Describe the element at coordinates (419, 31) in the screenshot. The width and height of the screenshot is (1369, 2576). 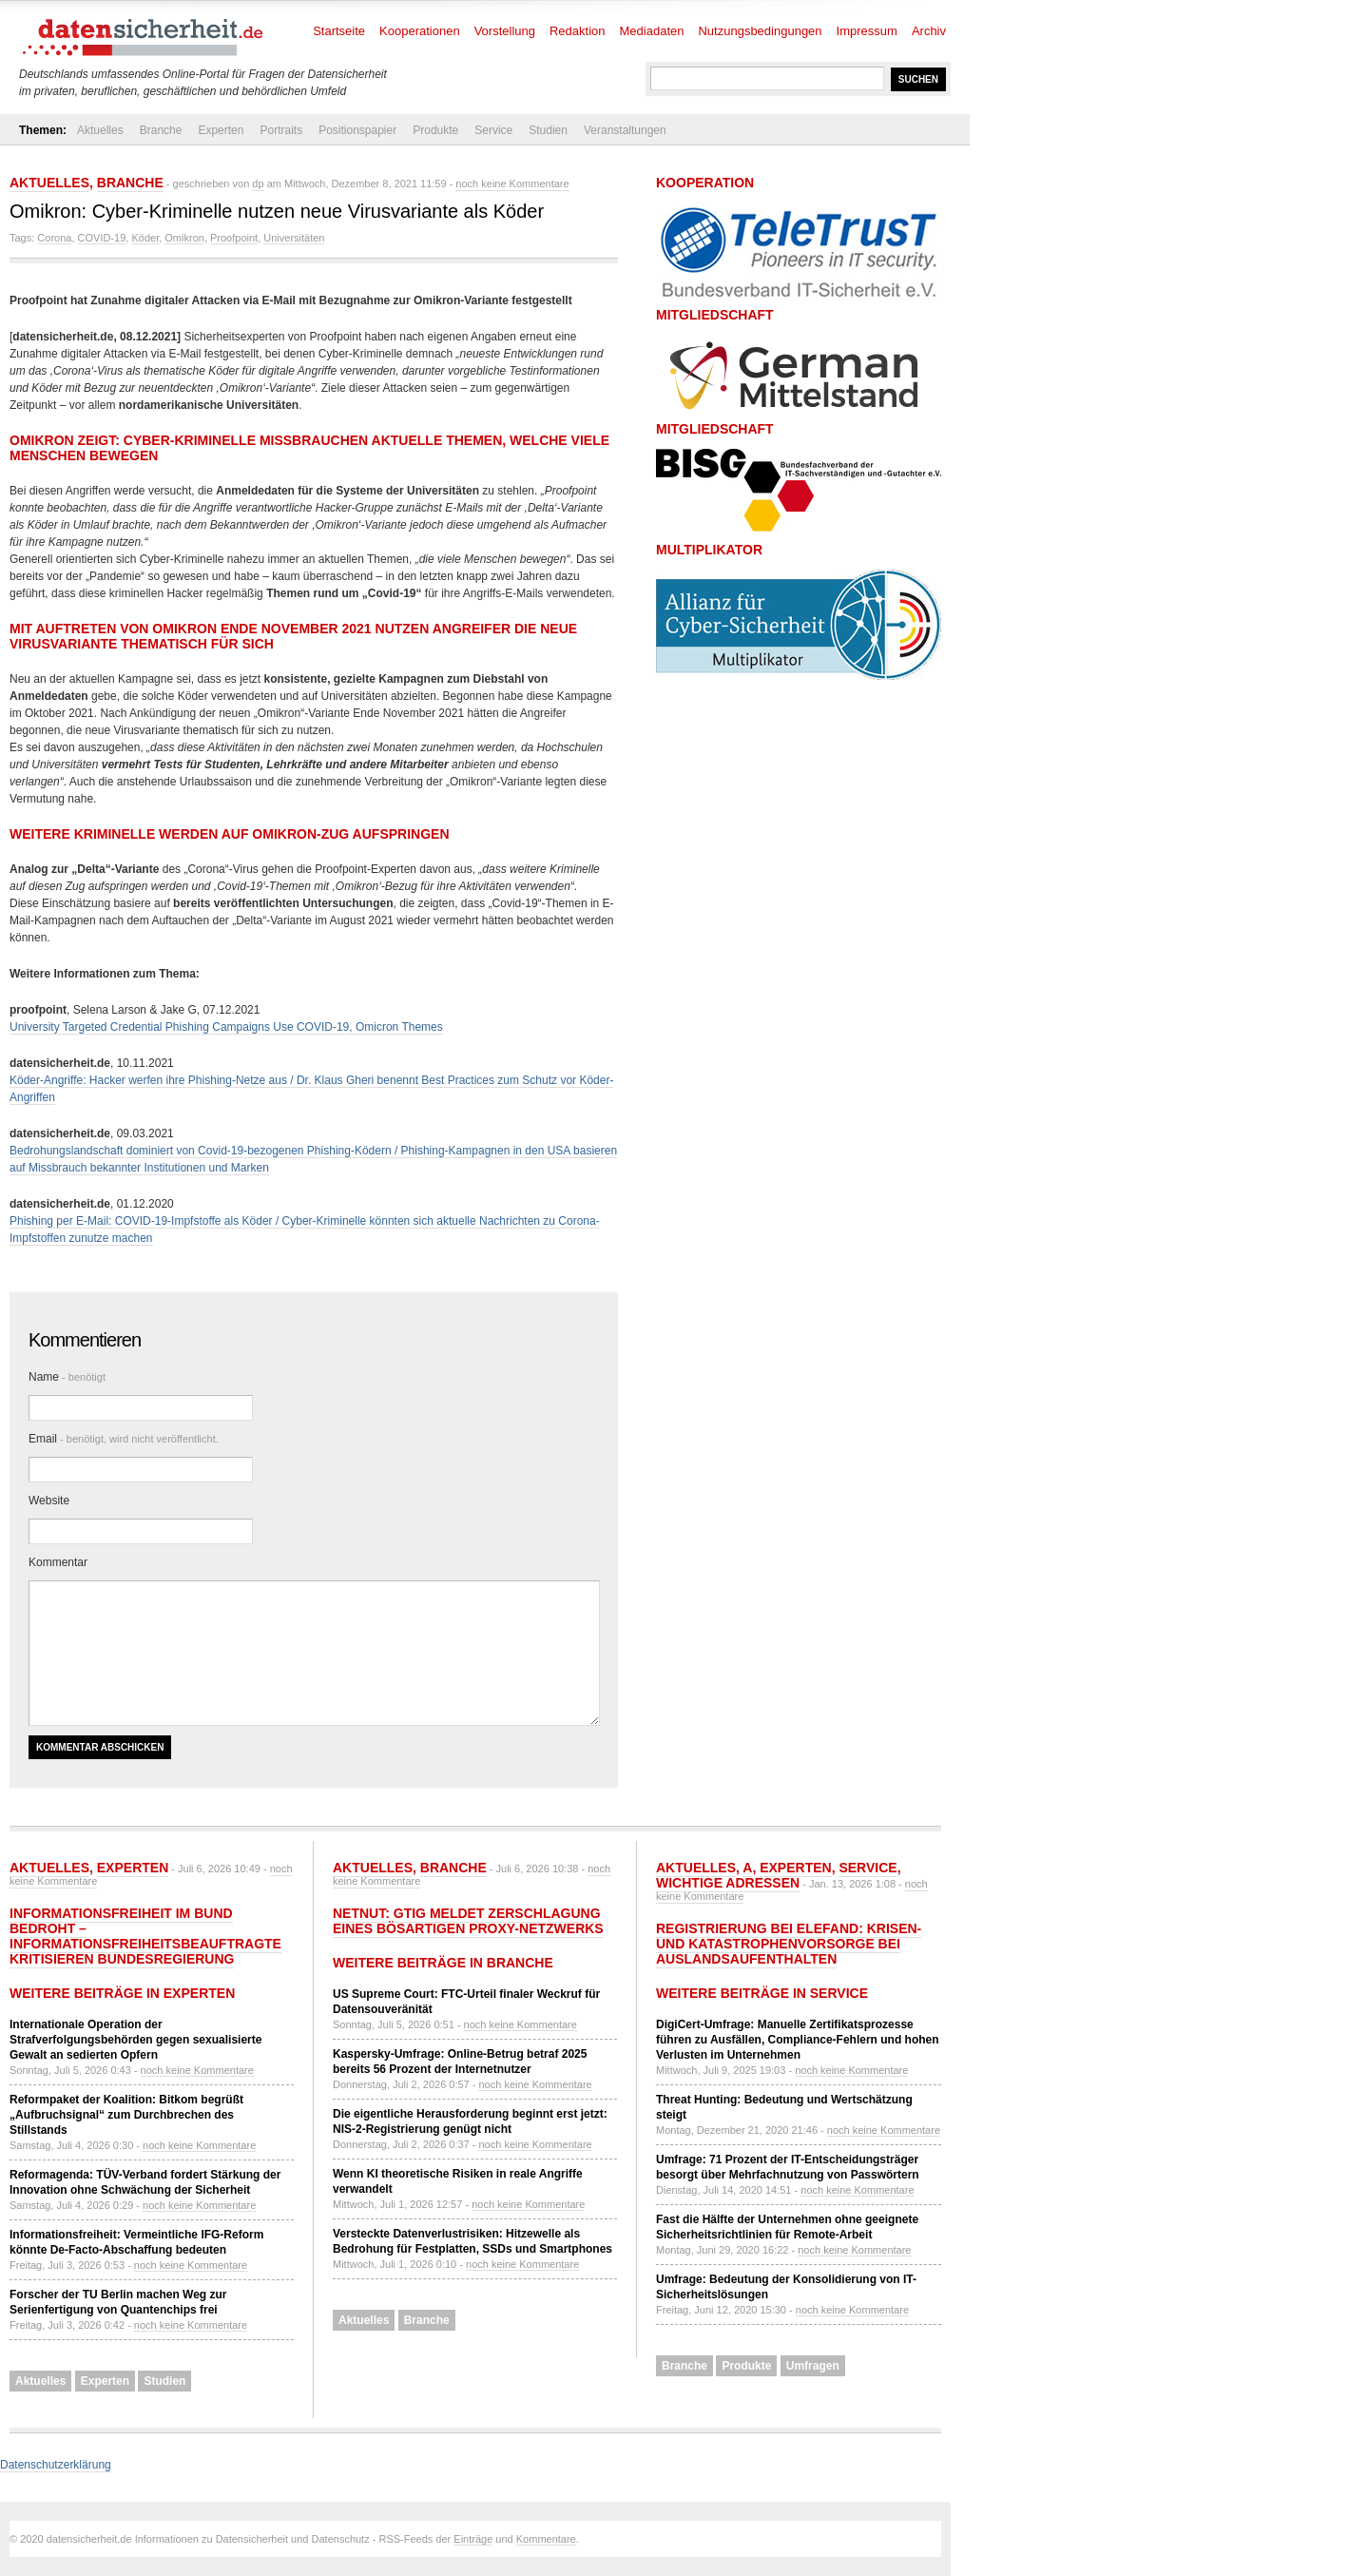
I see `Kooperationen` at that location.